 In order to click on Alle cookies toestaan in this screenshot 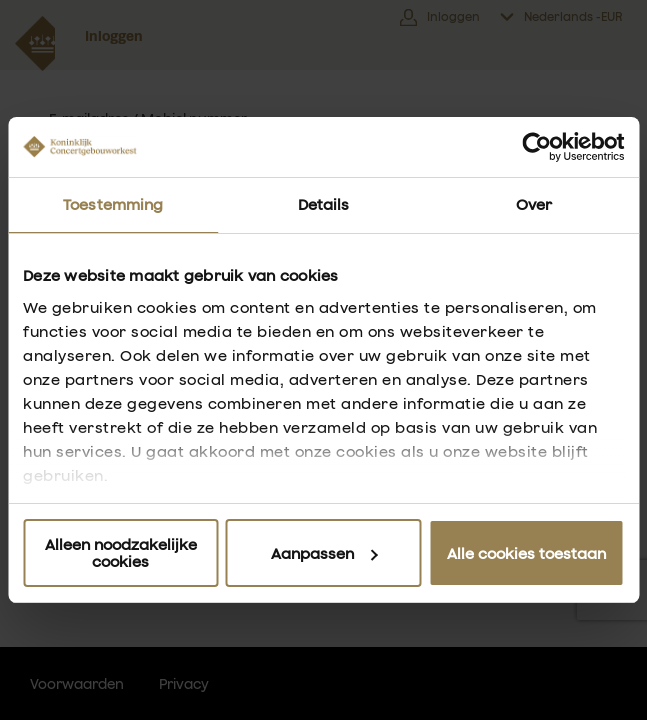, I will do `click(526, 553)`.